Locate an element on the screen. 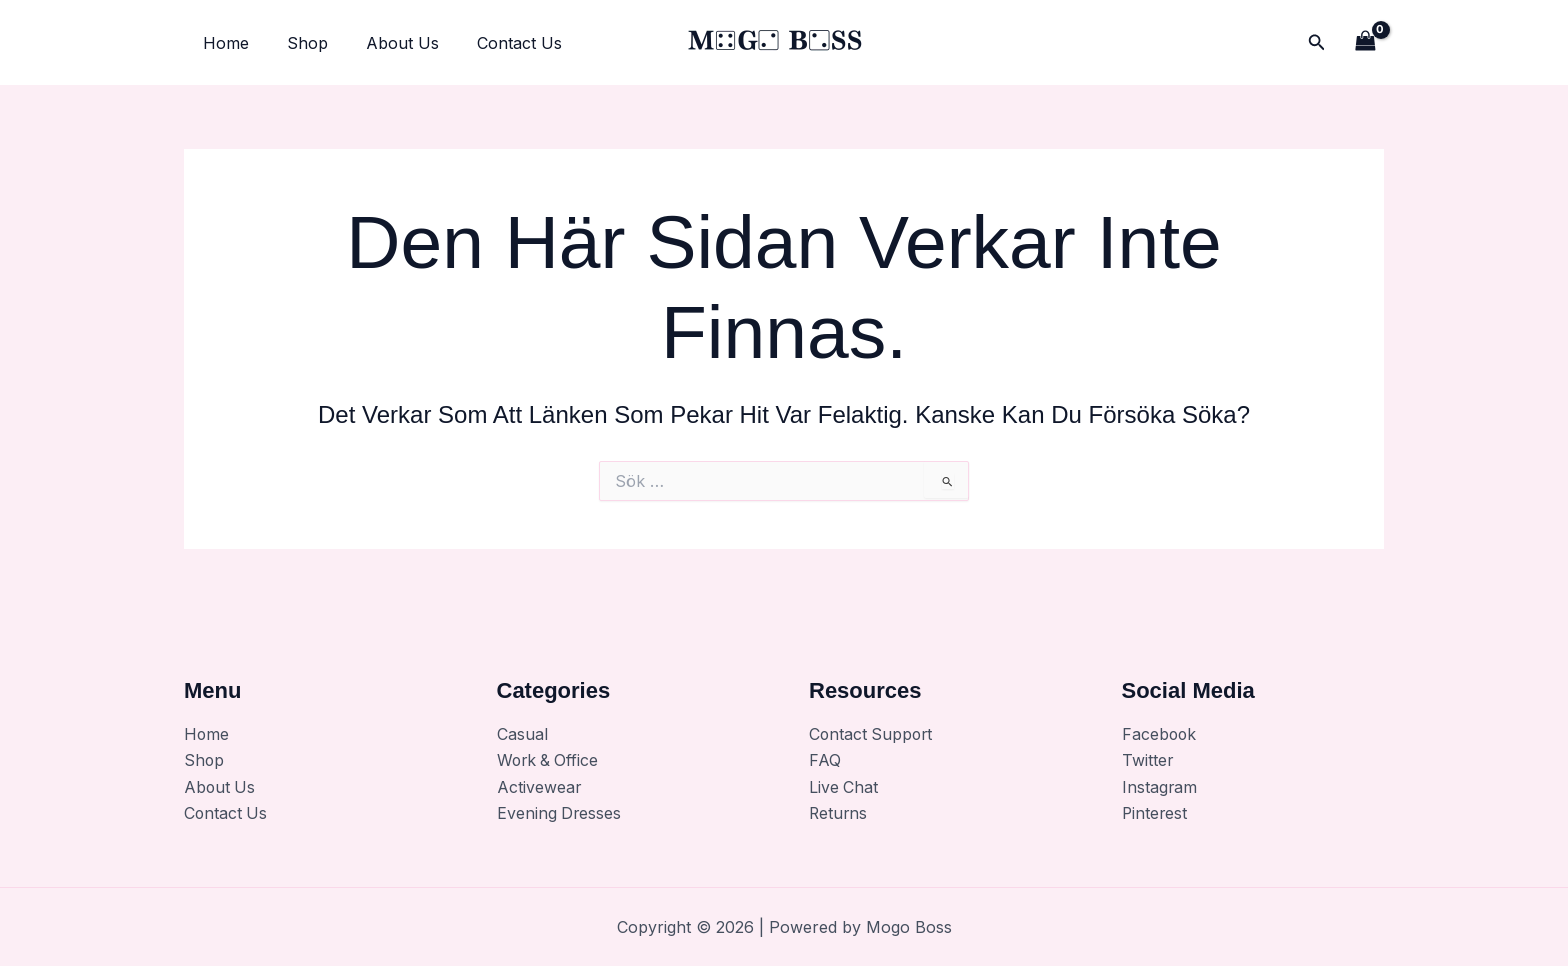 This screenshot has width=1568, height=966. Casual is located at coordinates (522, 734).